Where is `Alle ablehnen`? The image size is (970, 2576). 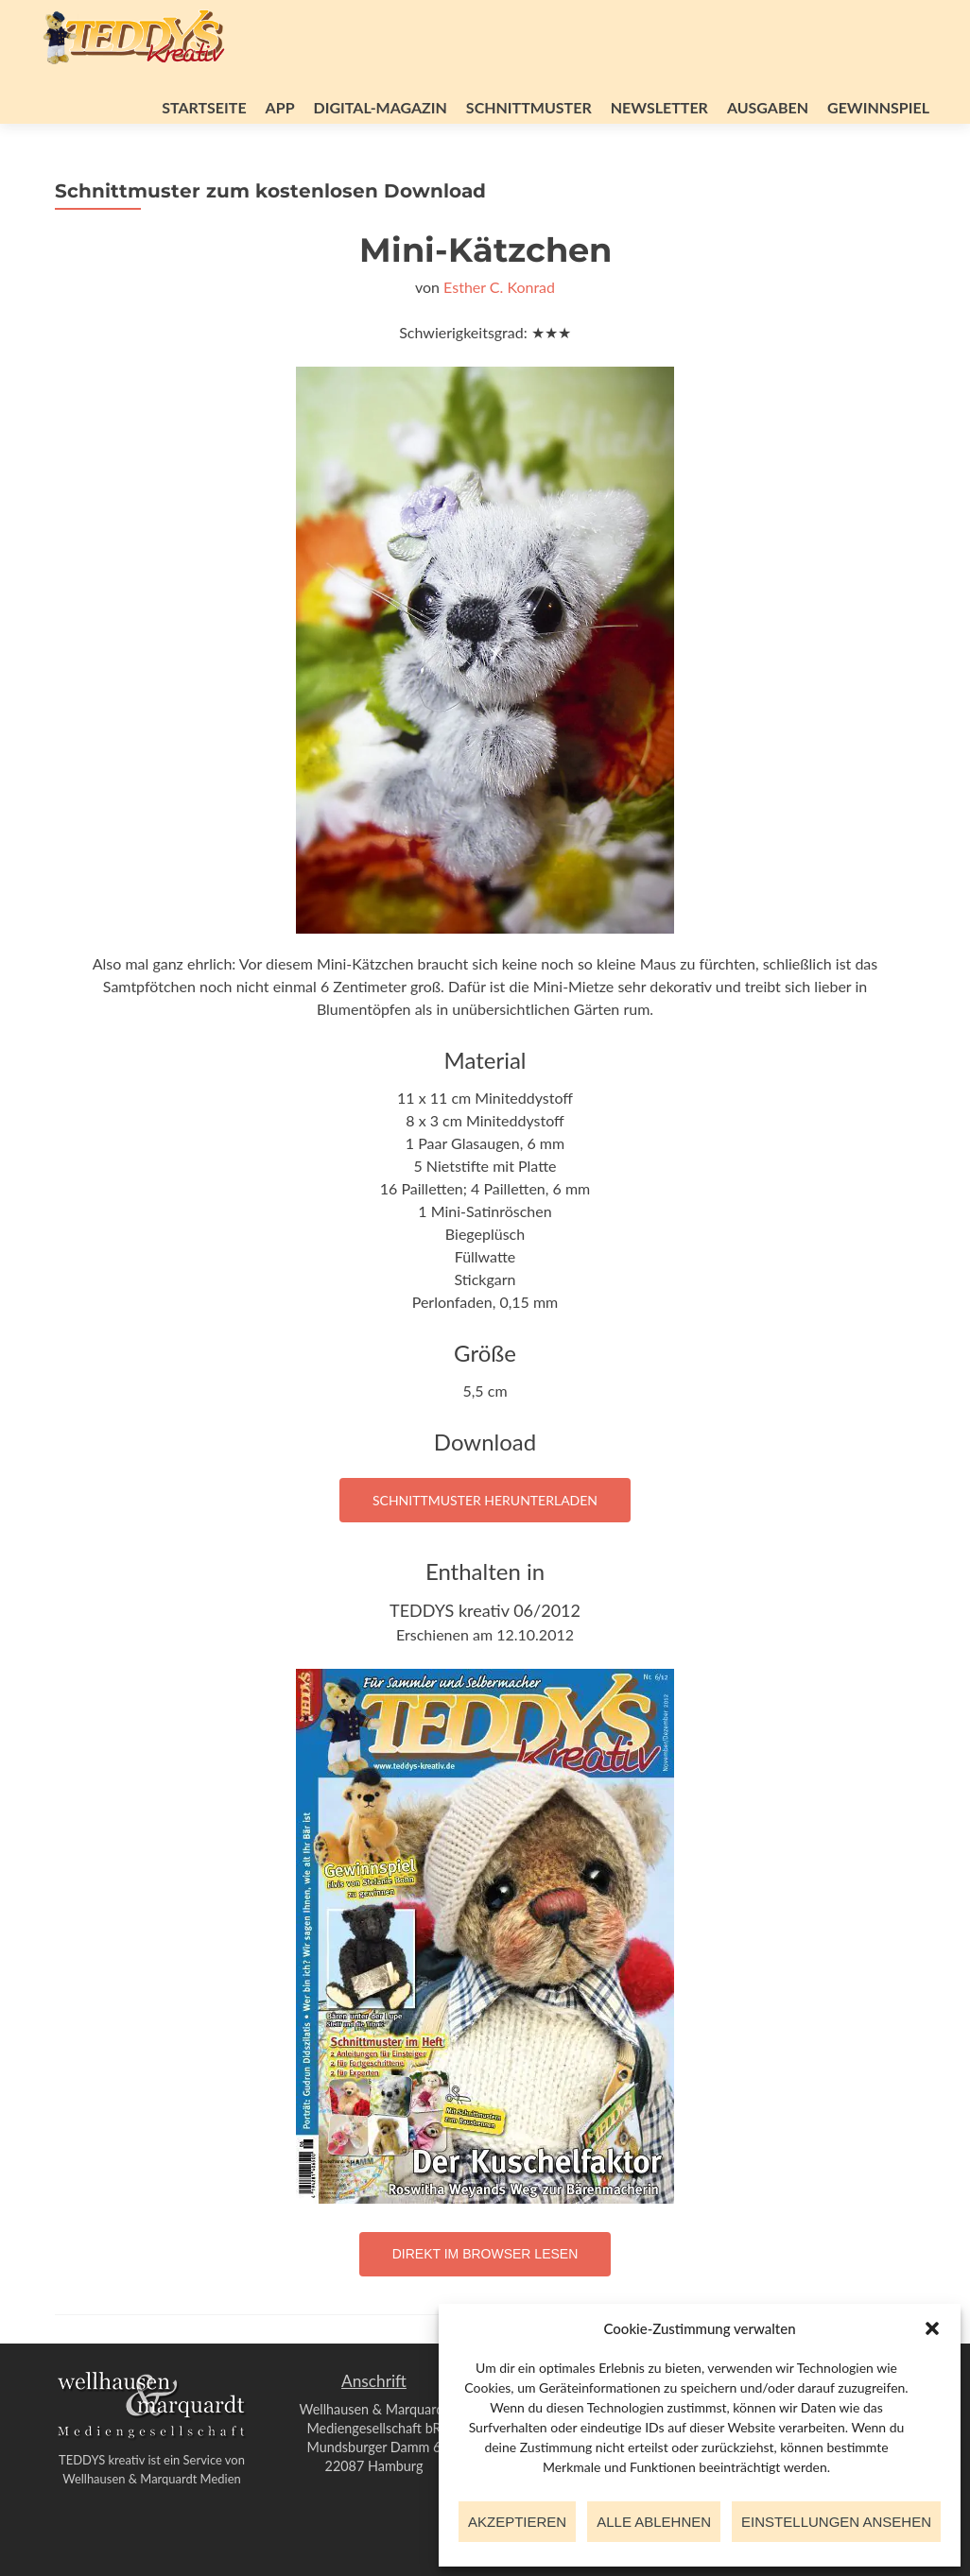 Alle ablehnen is located at coordinates (654, 2522).